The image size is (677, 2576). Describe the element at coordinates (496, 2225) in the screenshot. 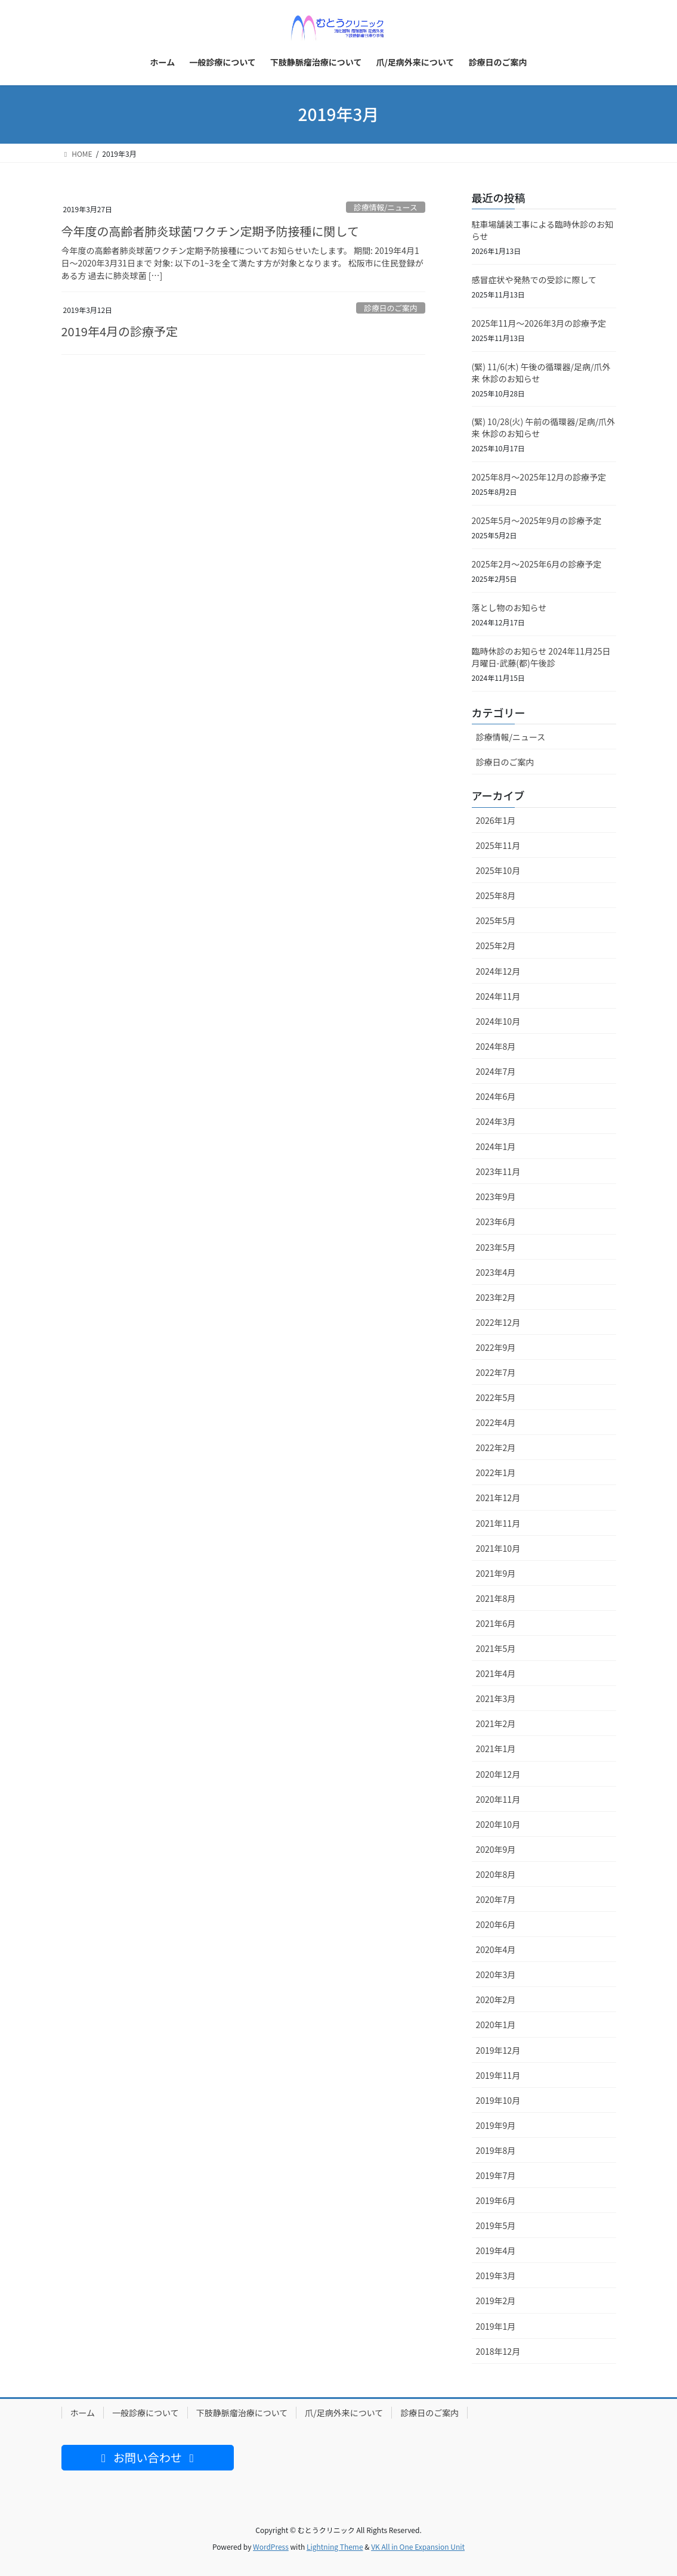

I see `2019年5月` at that location.